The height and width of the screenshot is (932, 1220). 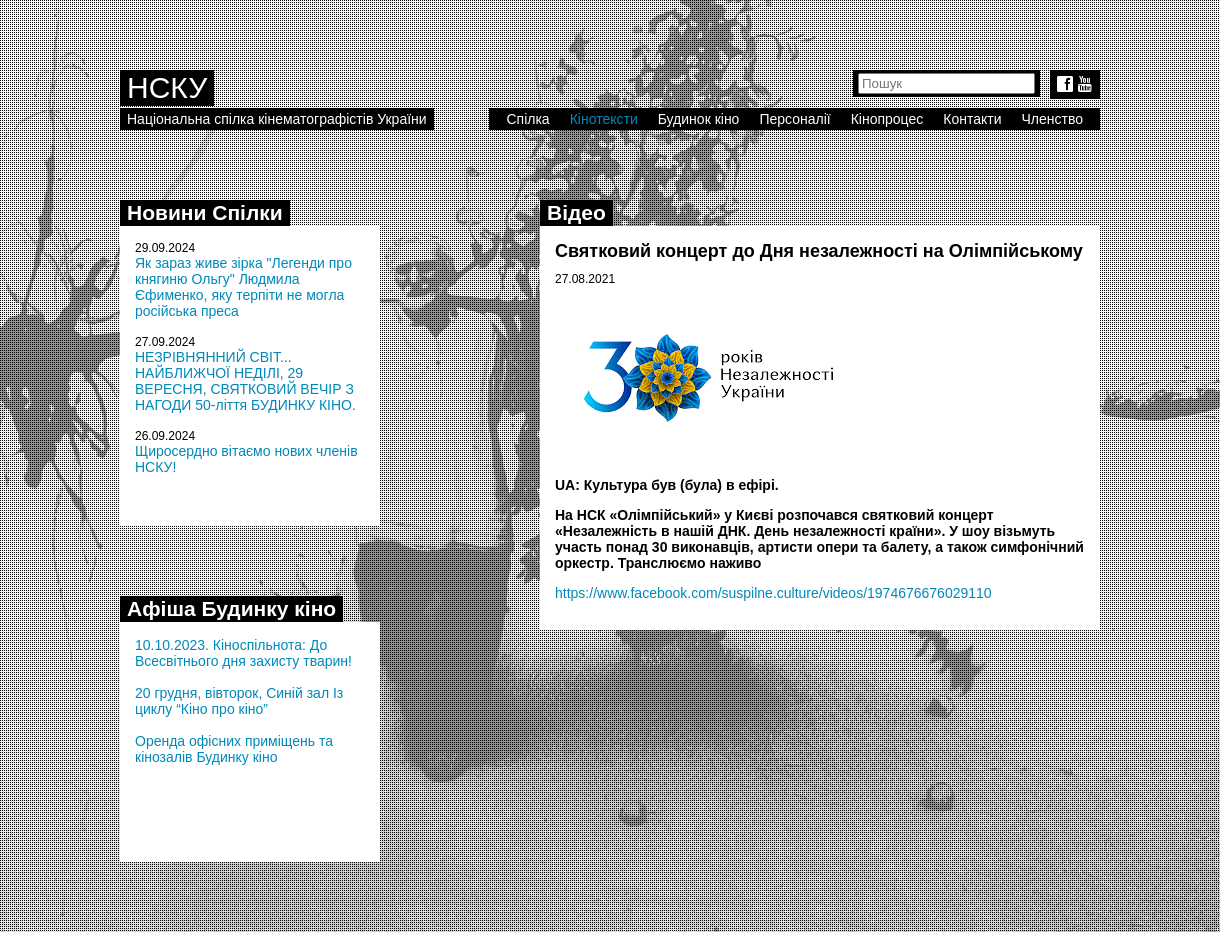 What do you see at coordinates (887, 119) in the screenshot?
I see `Кінопроцес` at bounding box center [887, 119].